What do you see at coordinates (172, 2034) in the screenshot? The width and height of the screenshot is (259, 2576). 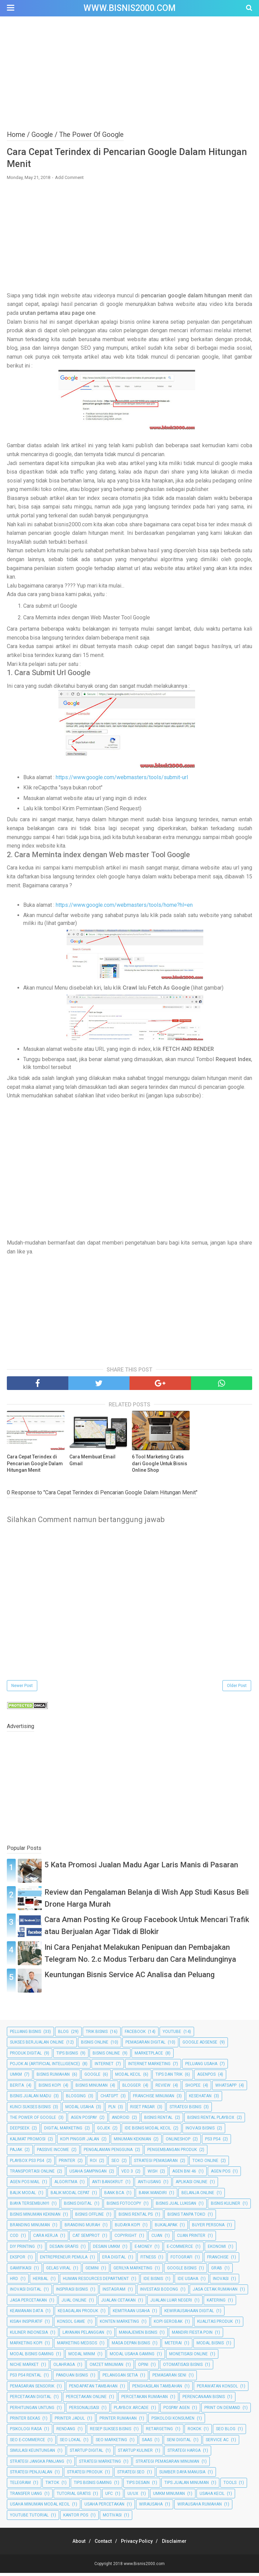 I see `Youtube` at bounding box center [172, 2034].